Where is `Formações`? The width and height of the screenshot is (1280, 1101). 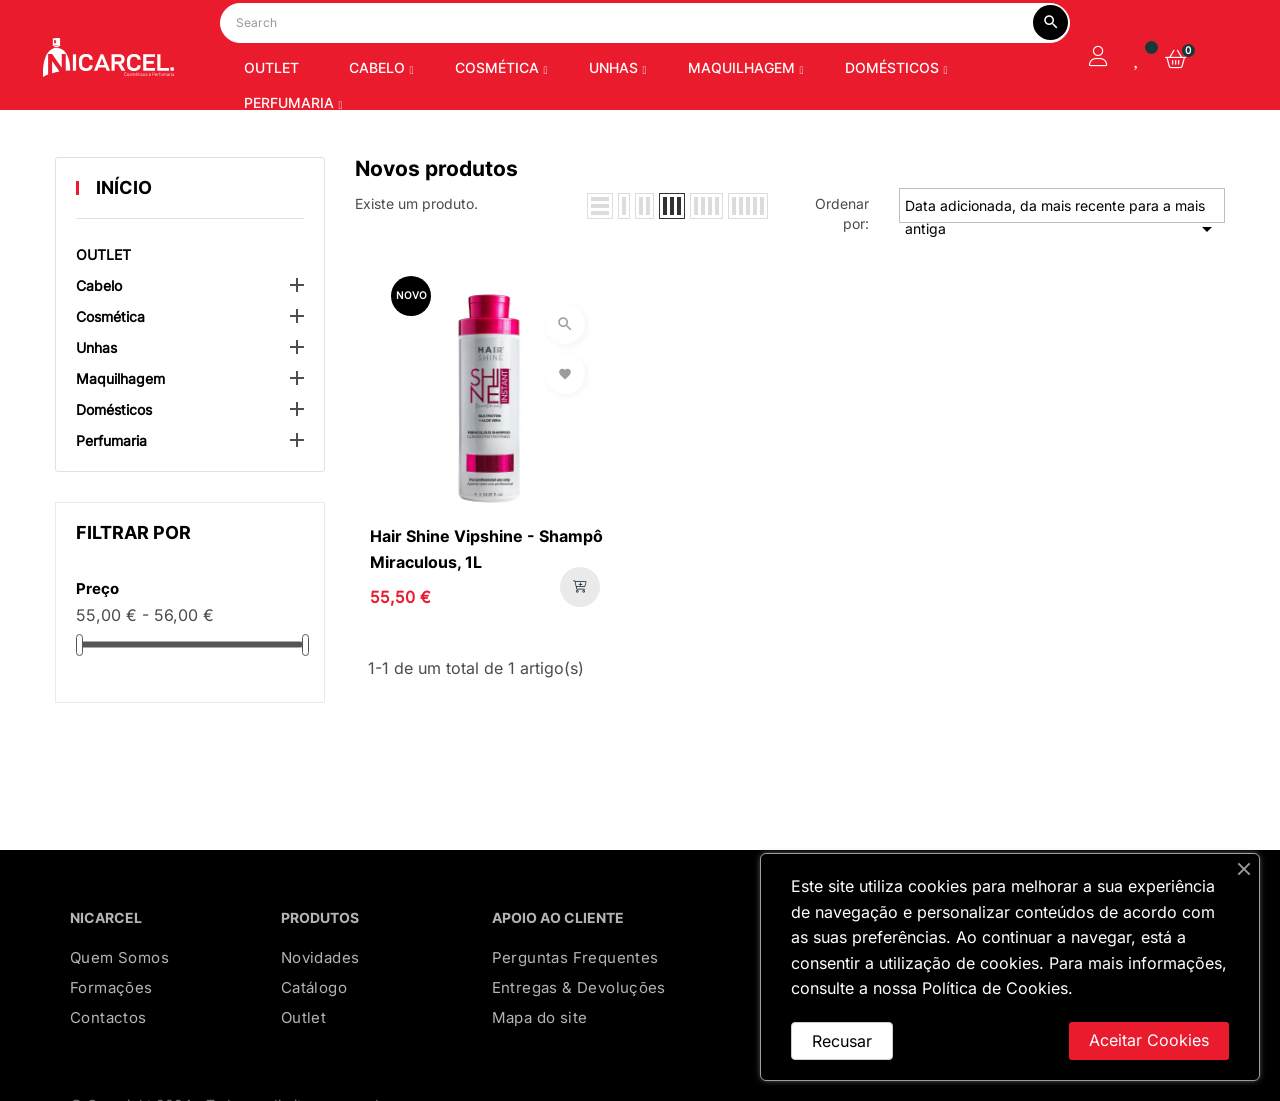 Formações is located at coordinates (111, 1038).